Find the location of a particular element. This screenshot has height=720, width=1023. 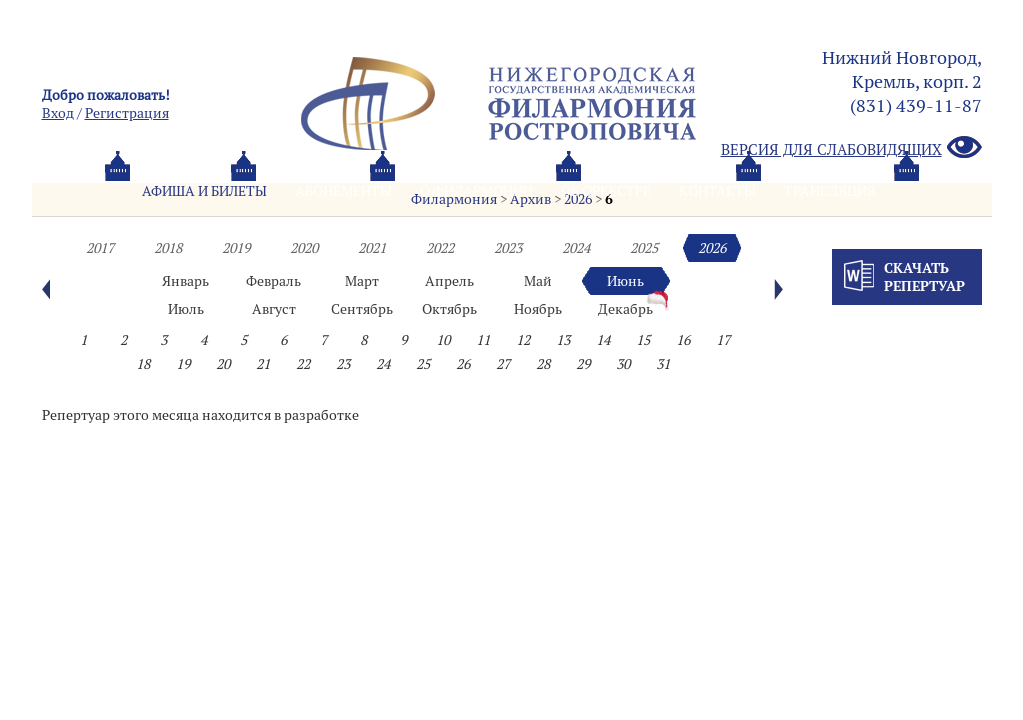

24 is located at coordinates (383, 364).